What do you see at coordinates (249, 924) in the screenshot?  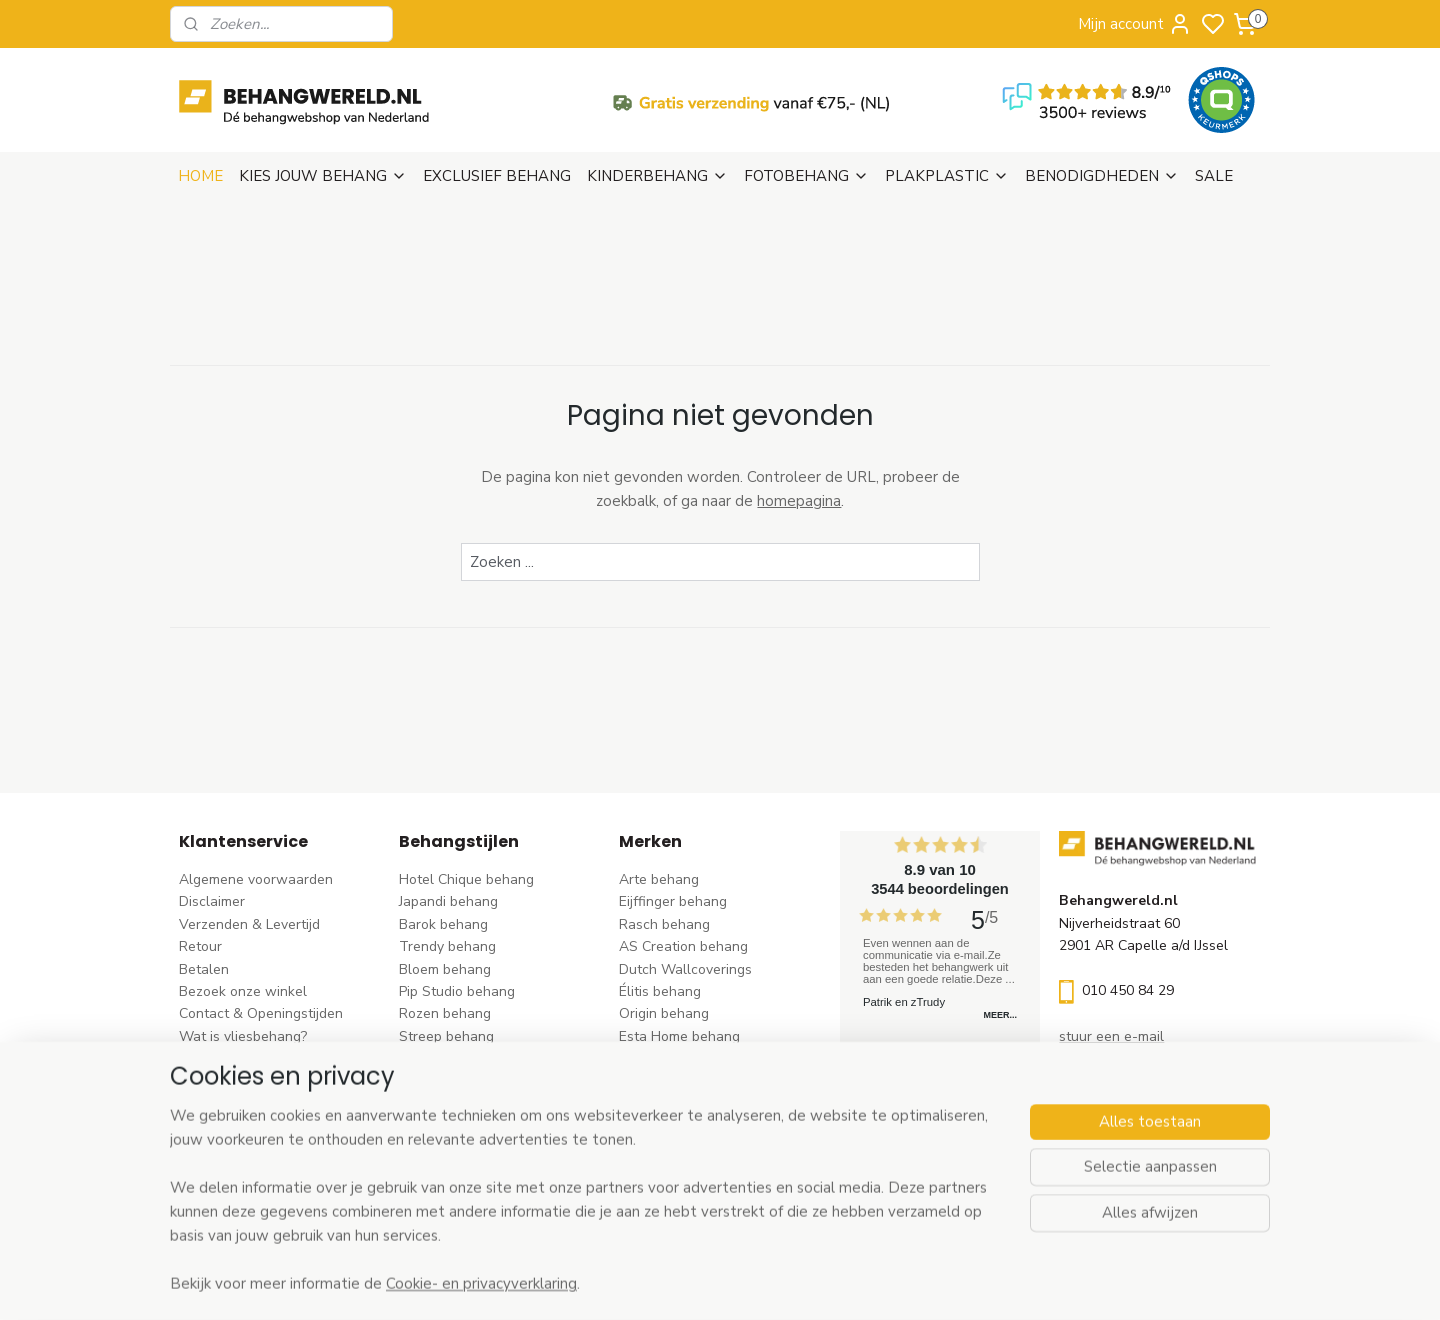 I see `Verzenden & Levertijd` at bounding box center [249, 924].